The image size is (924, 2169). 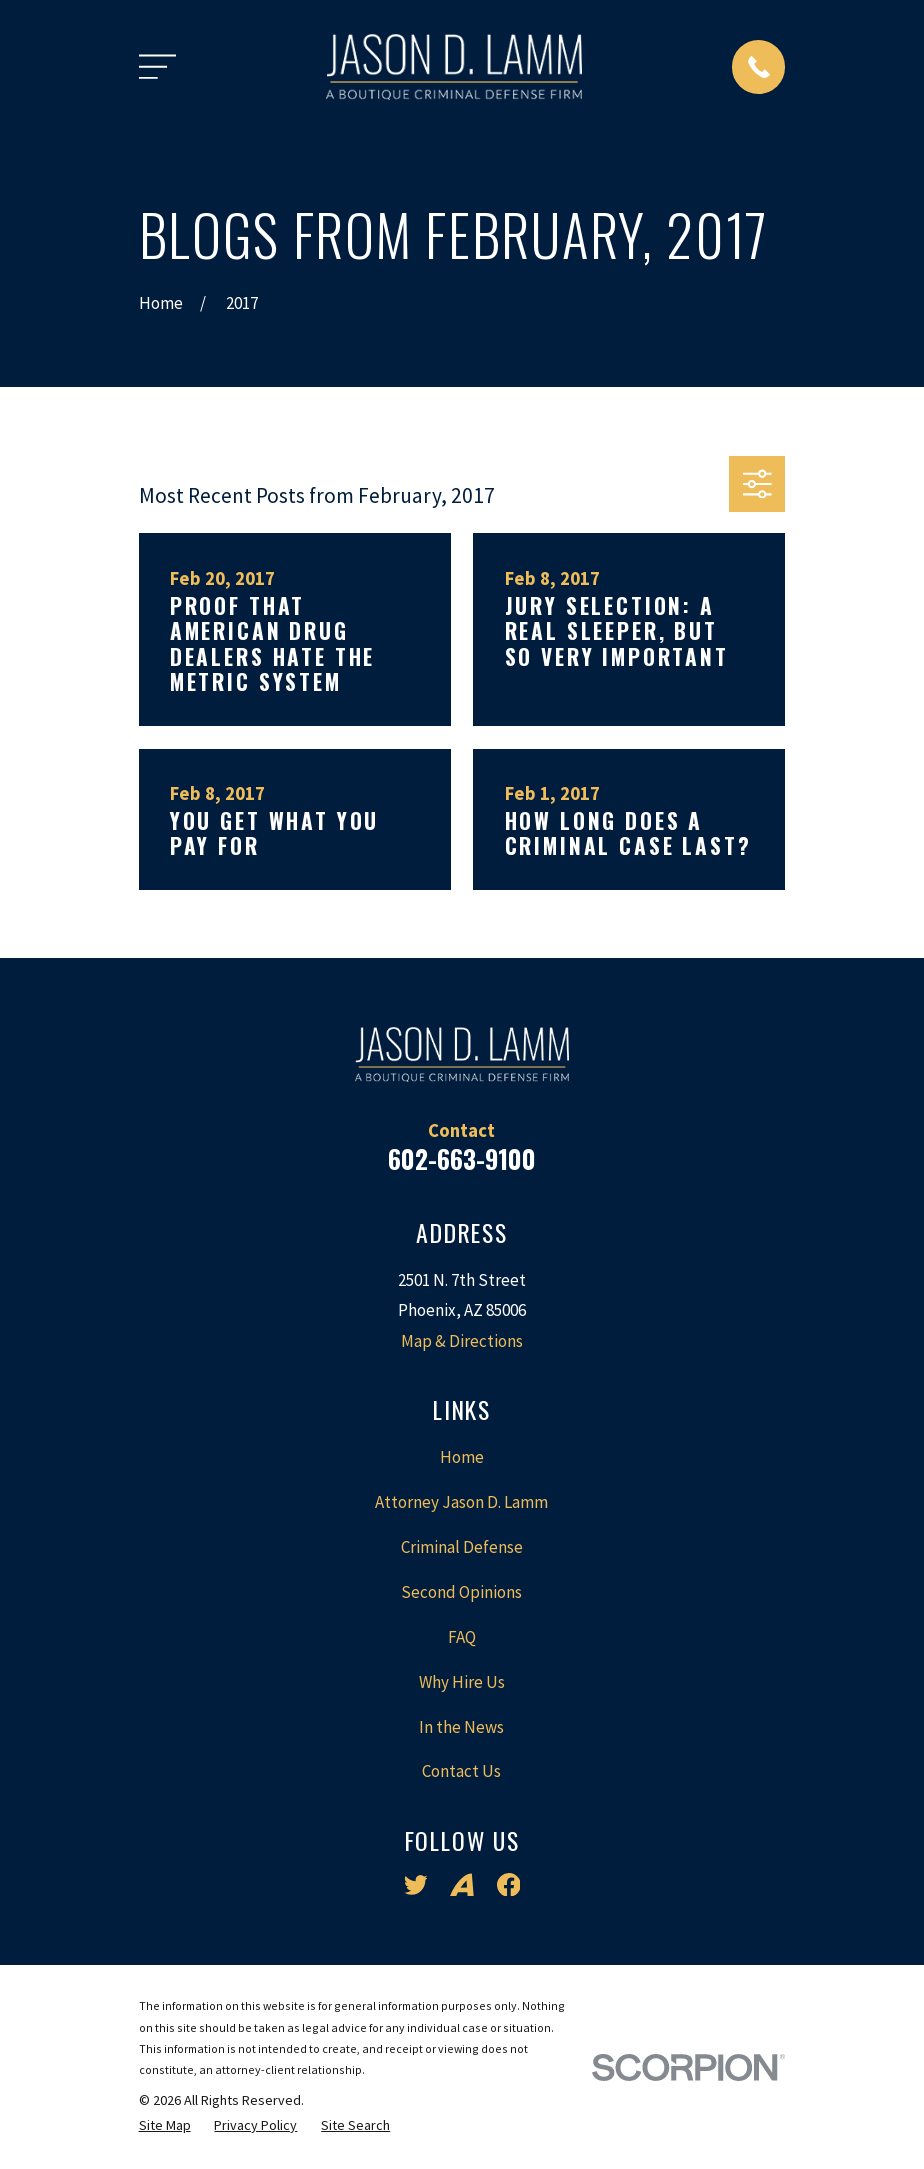 I want to click on Criminal Defense, so click(x=462, y=1547).